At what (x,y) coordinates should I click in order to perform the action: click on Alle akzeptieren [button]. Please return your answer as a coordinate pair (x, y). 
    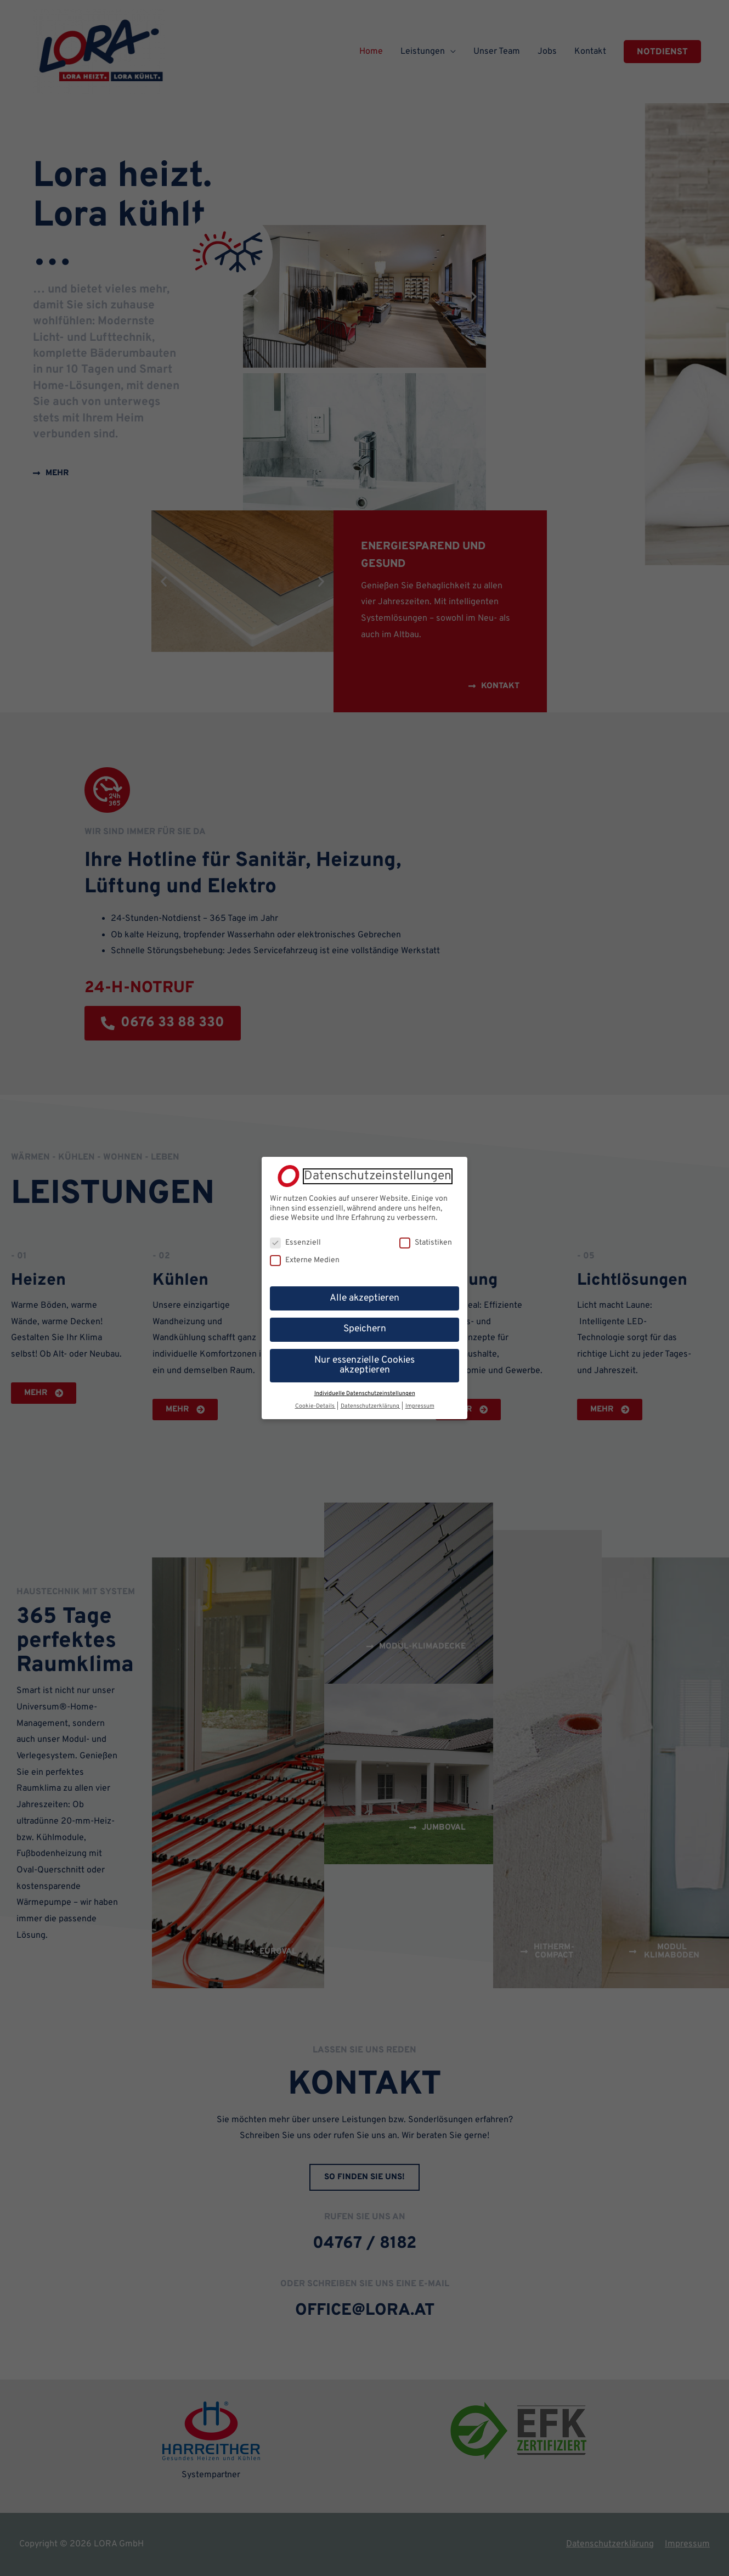
    Looking at the image, I should click on (364, 1298).